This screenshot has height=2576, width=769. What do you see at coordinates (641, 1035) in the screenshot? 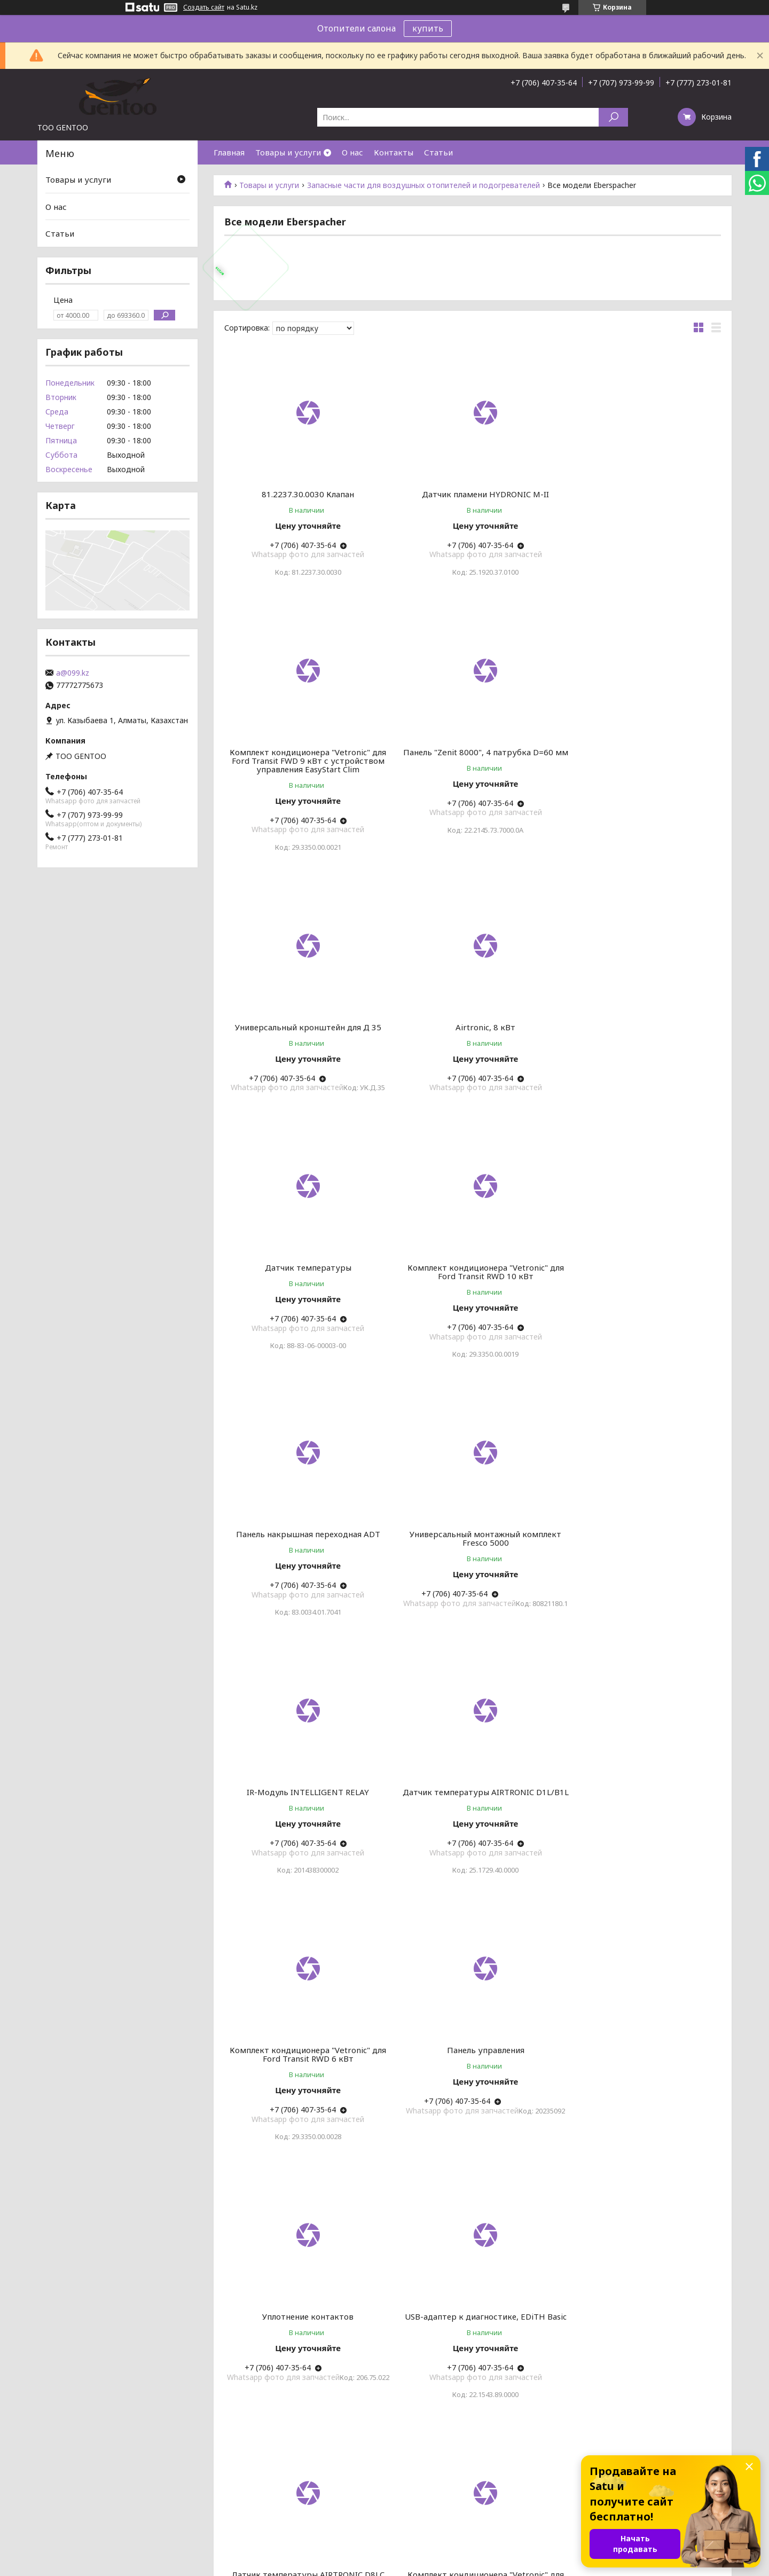
I see `Панель накрышная переходная ADT` at bounding box center [641, 1035].